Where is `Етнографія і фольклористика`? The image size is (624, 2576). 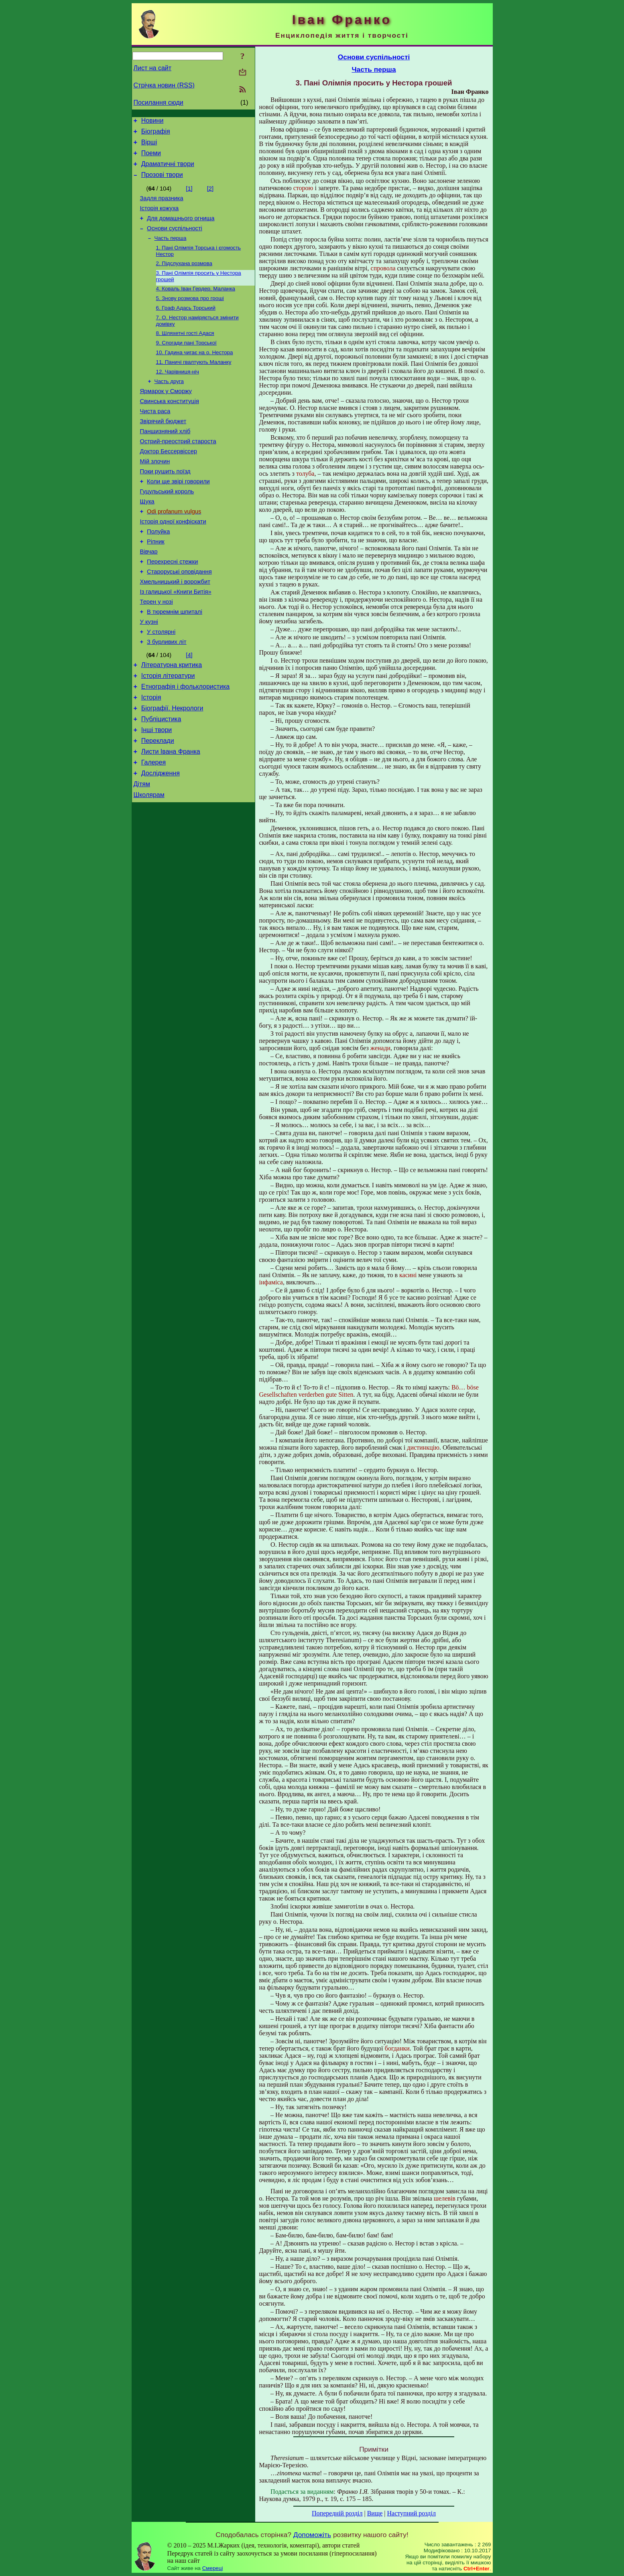
Етнографія і фольклористика is located at coordinates (185, 744).